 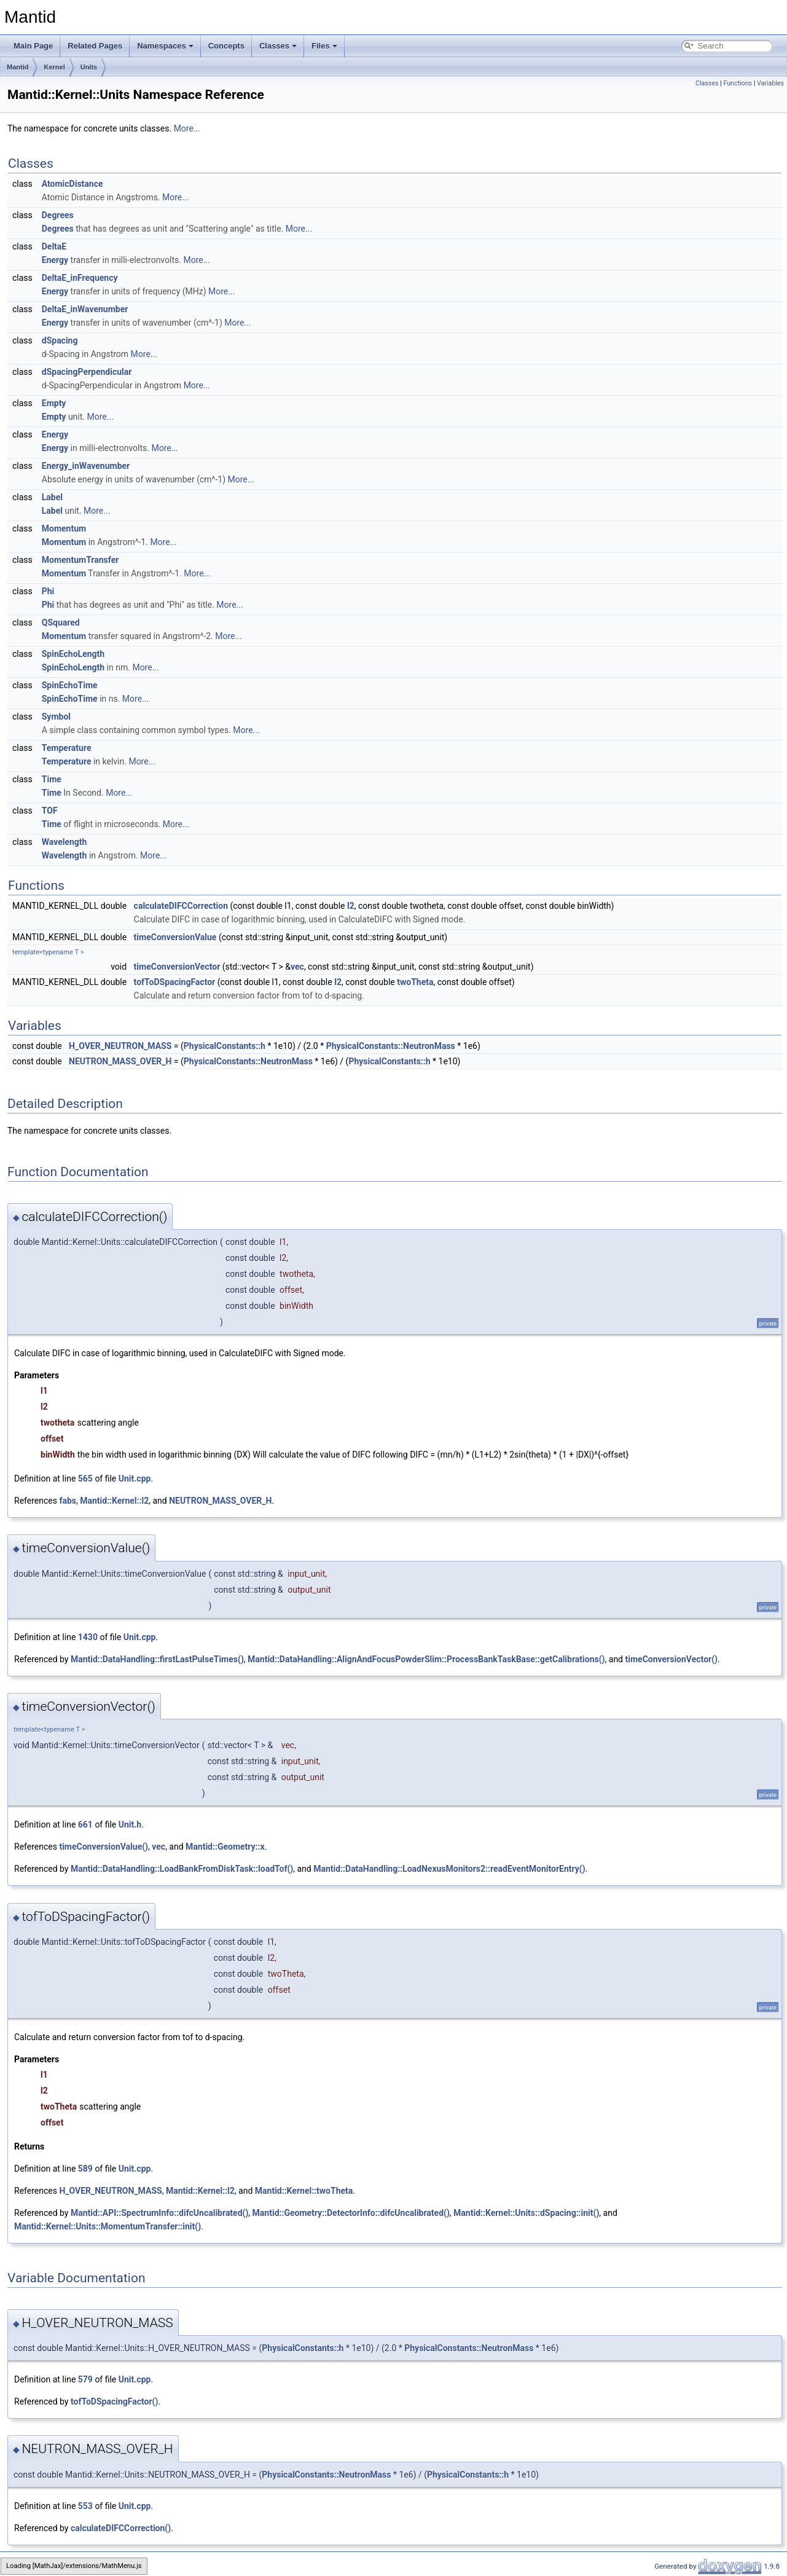 I want to click on MomentumTransfer, so click(x=80, y=560).